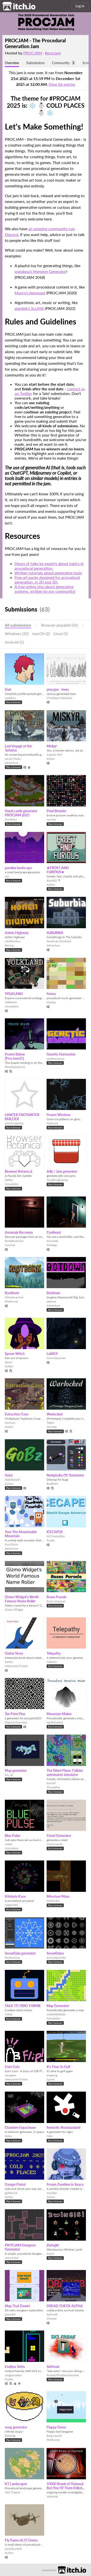  What do you see at coordinates (63, 2375) in the screenshot?
I see `PowerOfGoldenSlammer` at bounding box center [63, 2375].